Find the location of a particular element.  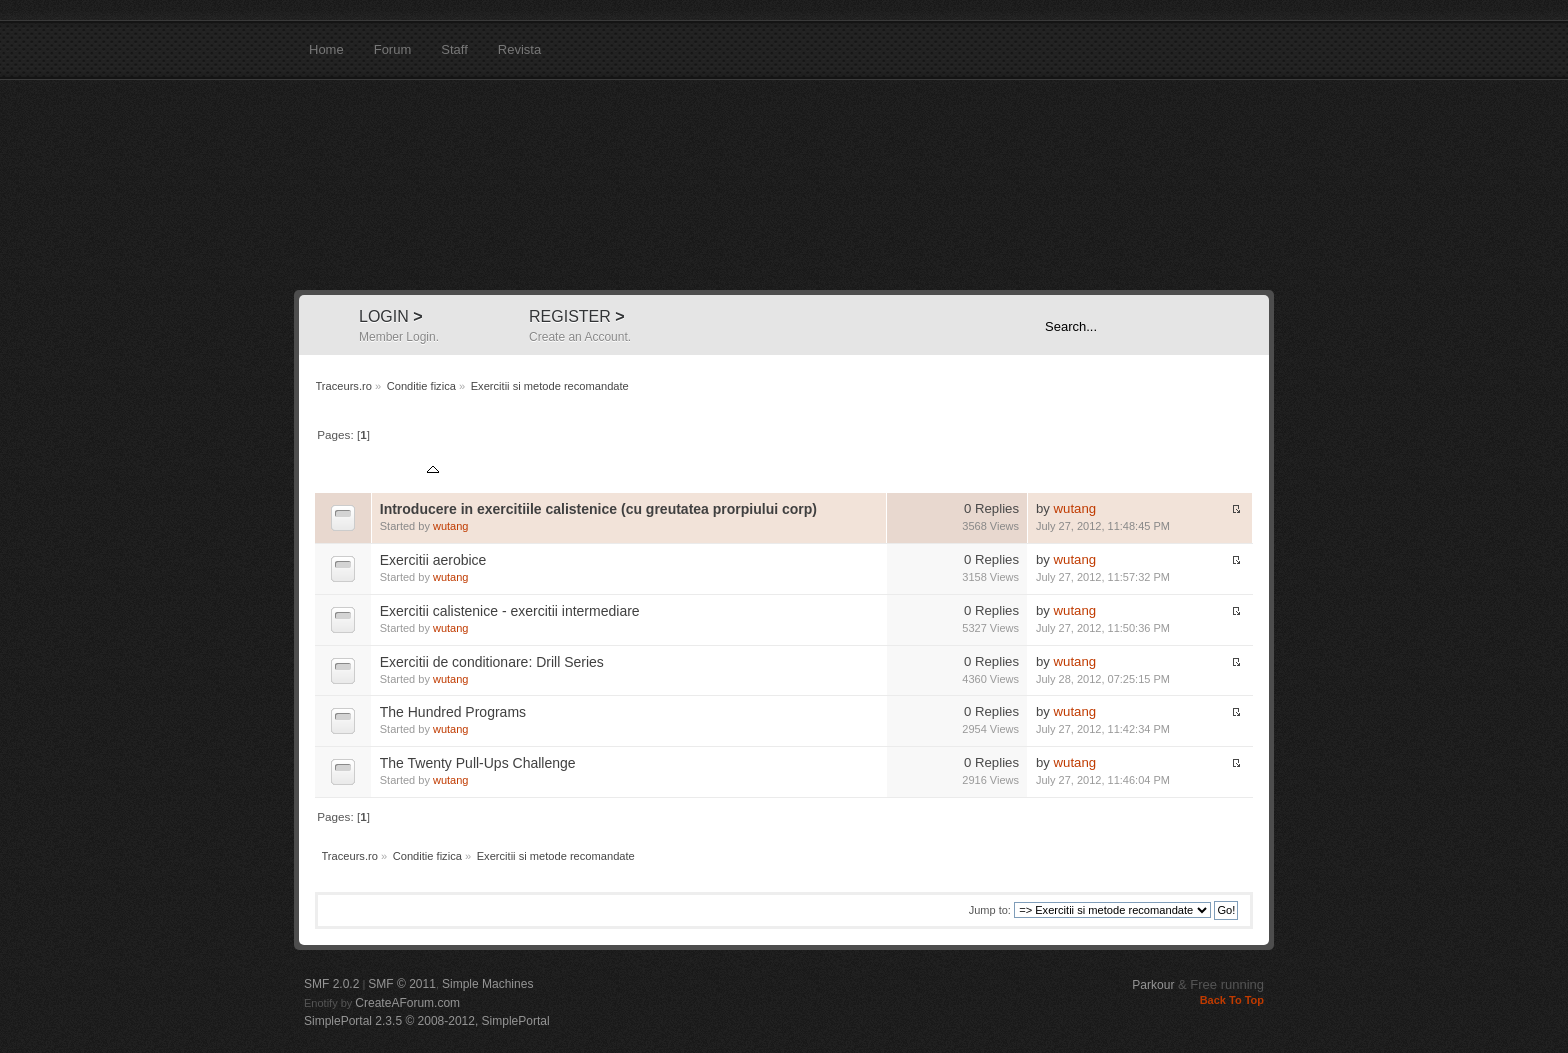

Subject is located at coordinates (409, 472).